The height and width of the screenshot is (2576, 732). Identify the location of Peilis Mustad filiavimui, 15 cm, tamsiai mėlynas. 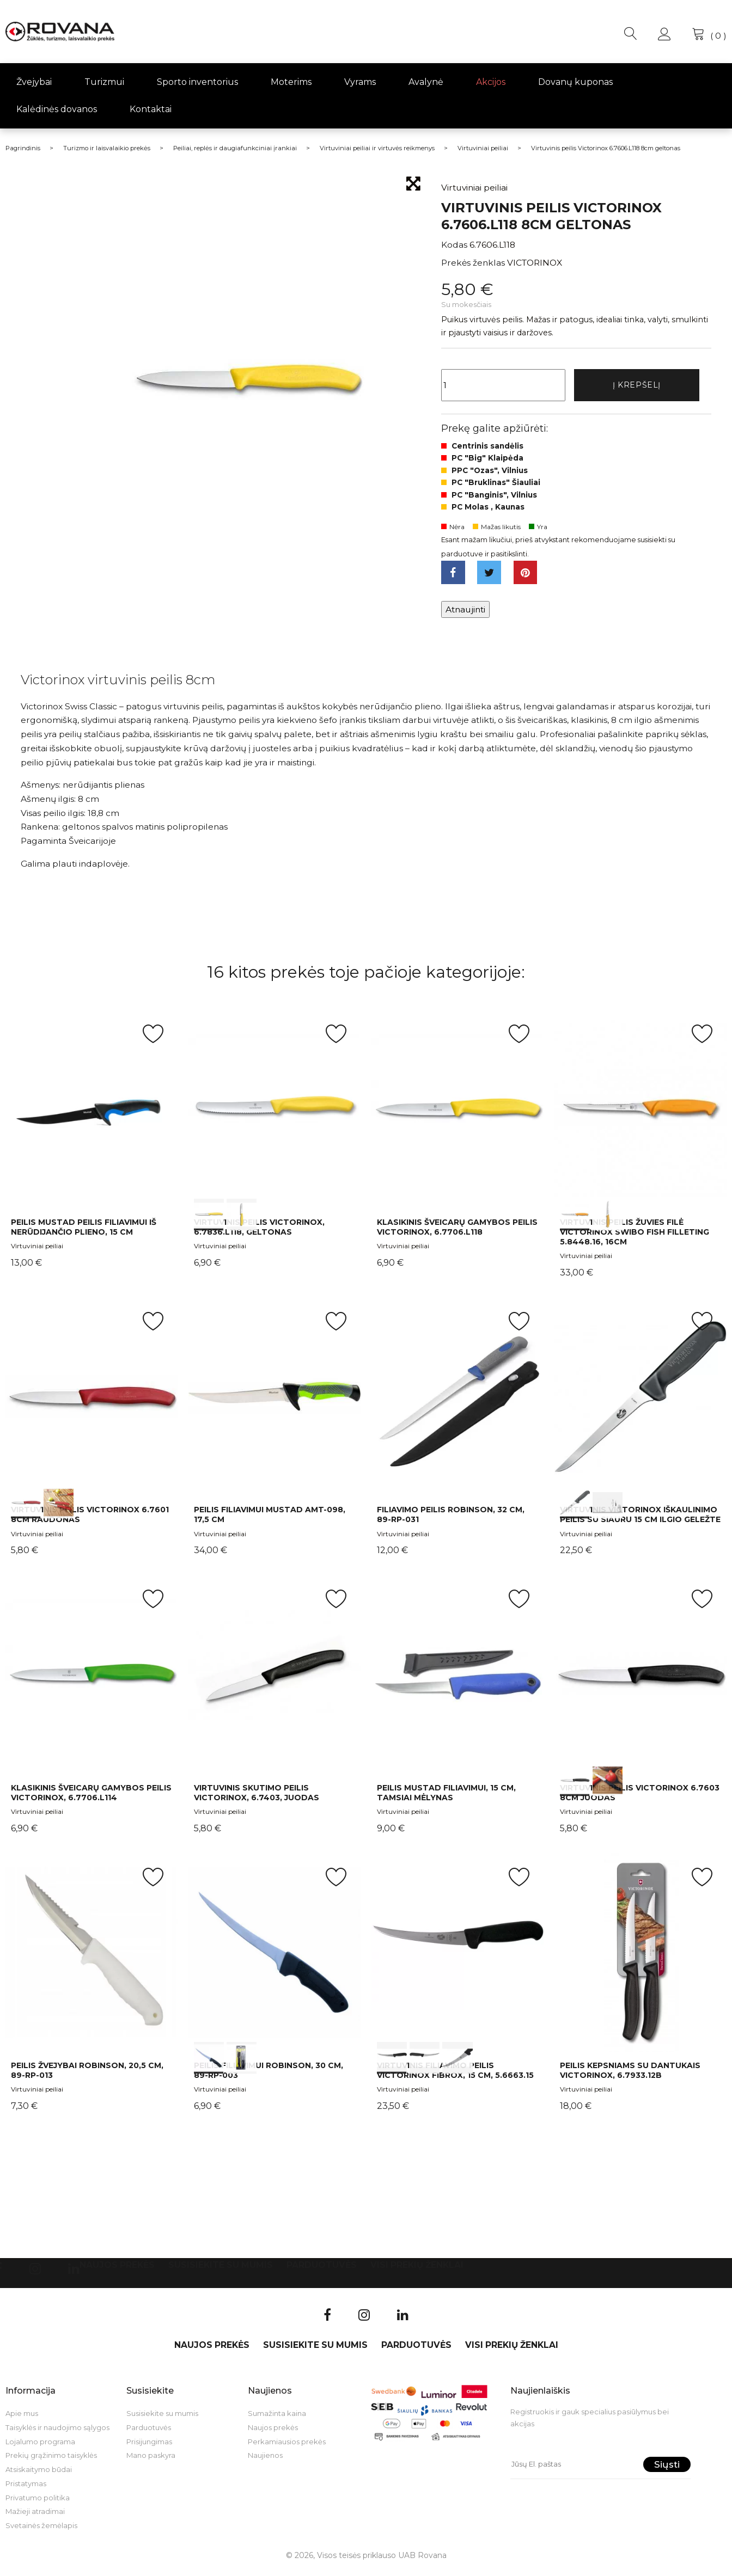
(446, 1798).